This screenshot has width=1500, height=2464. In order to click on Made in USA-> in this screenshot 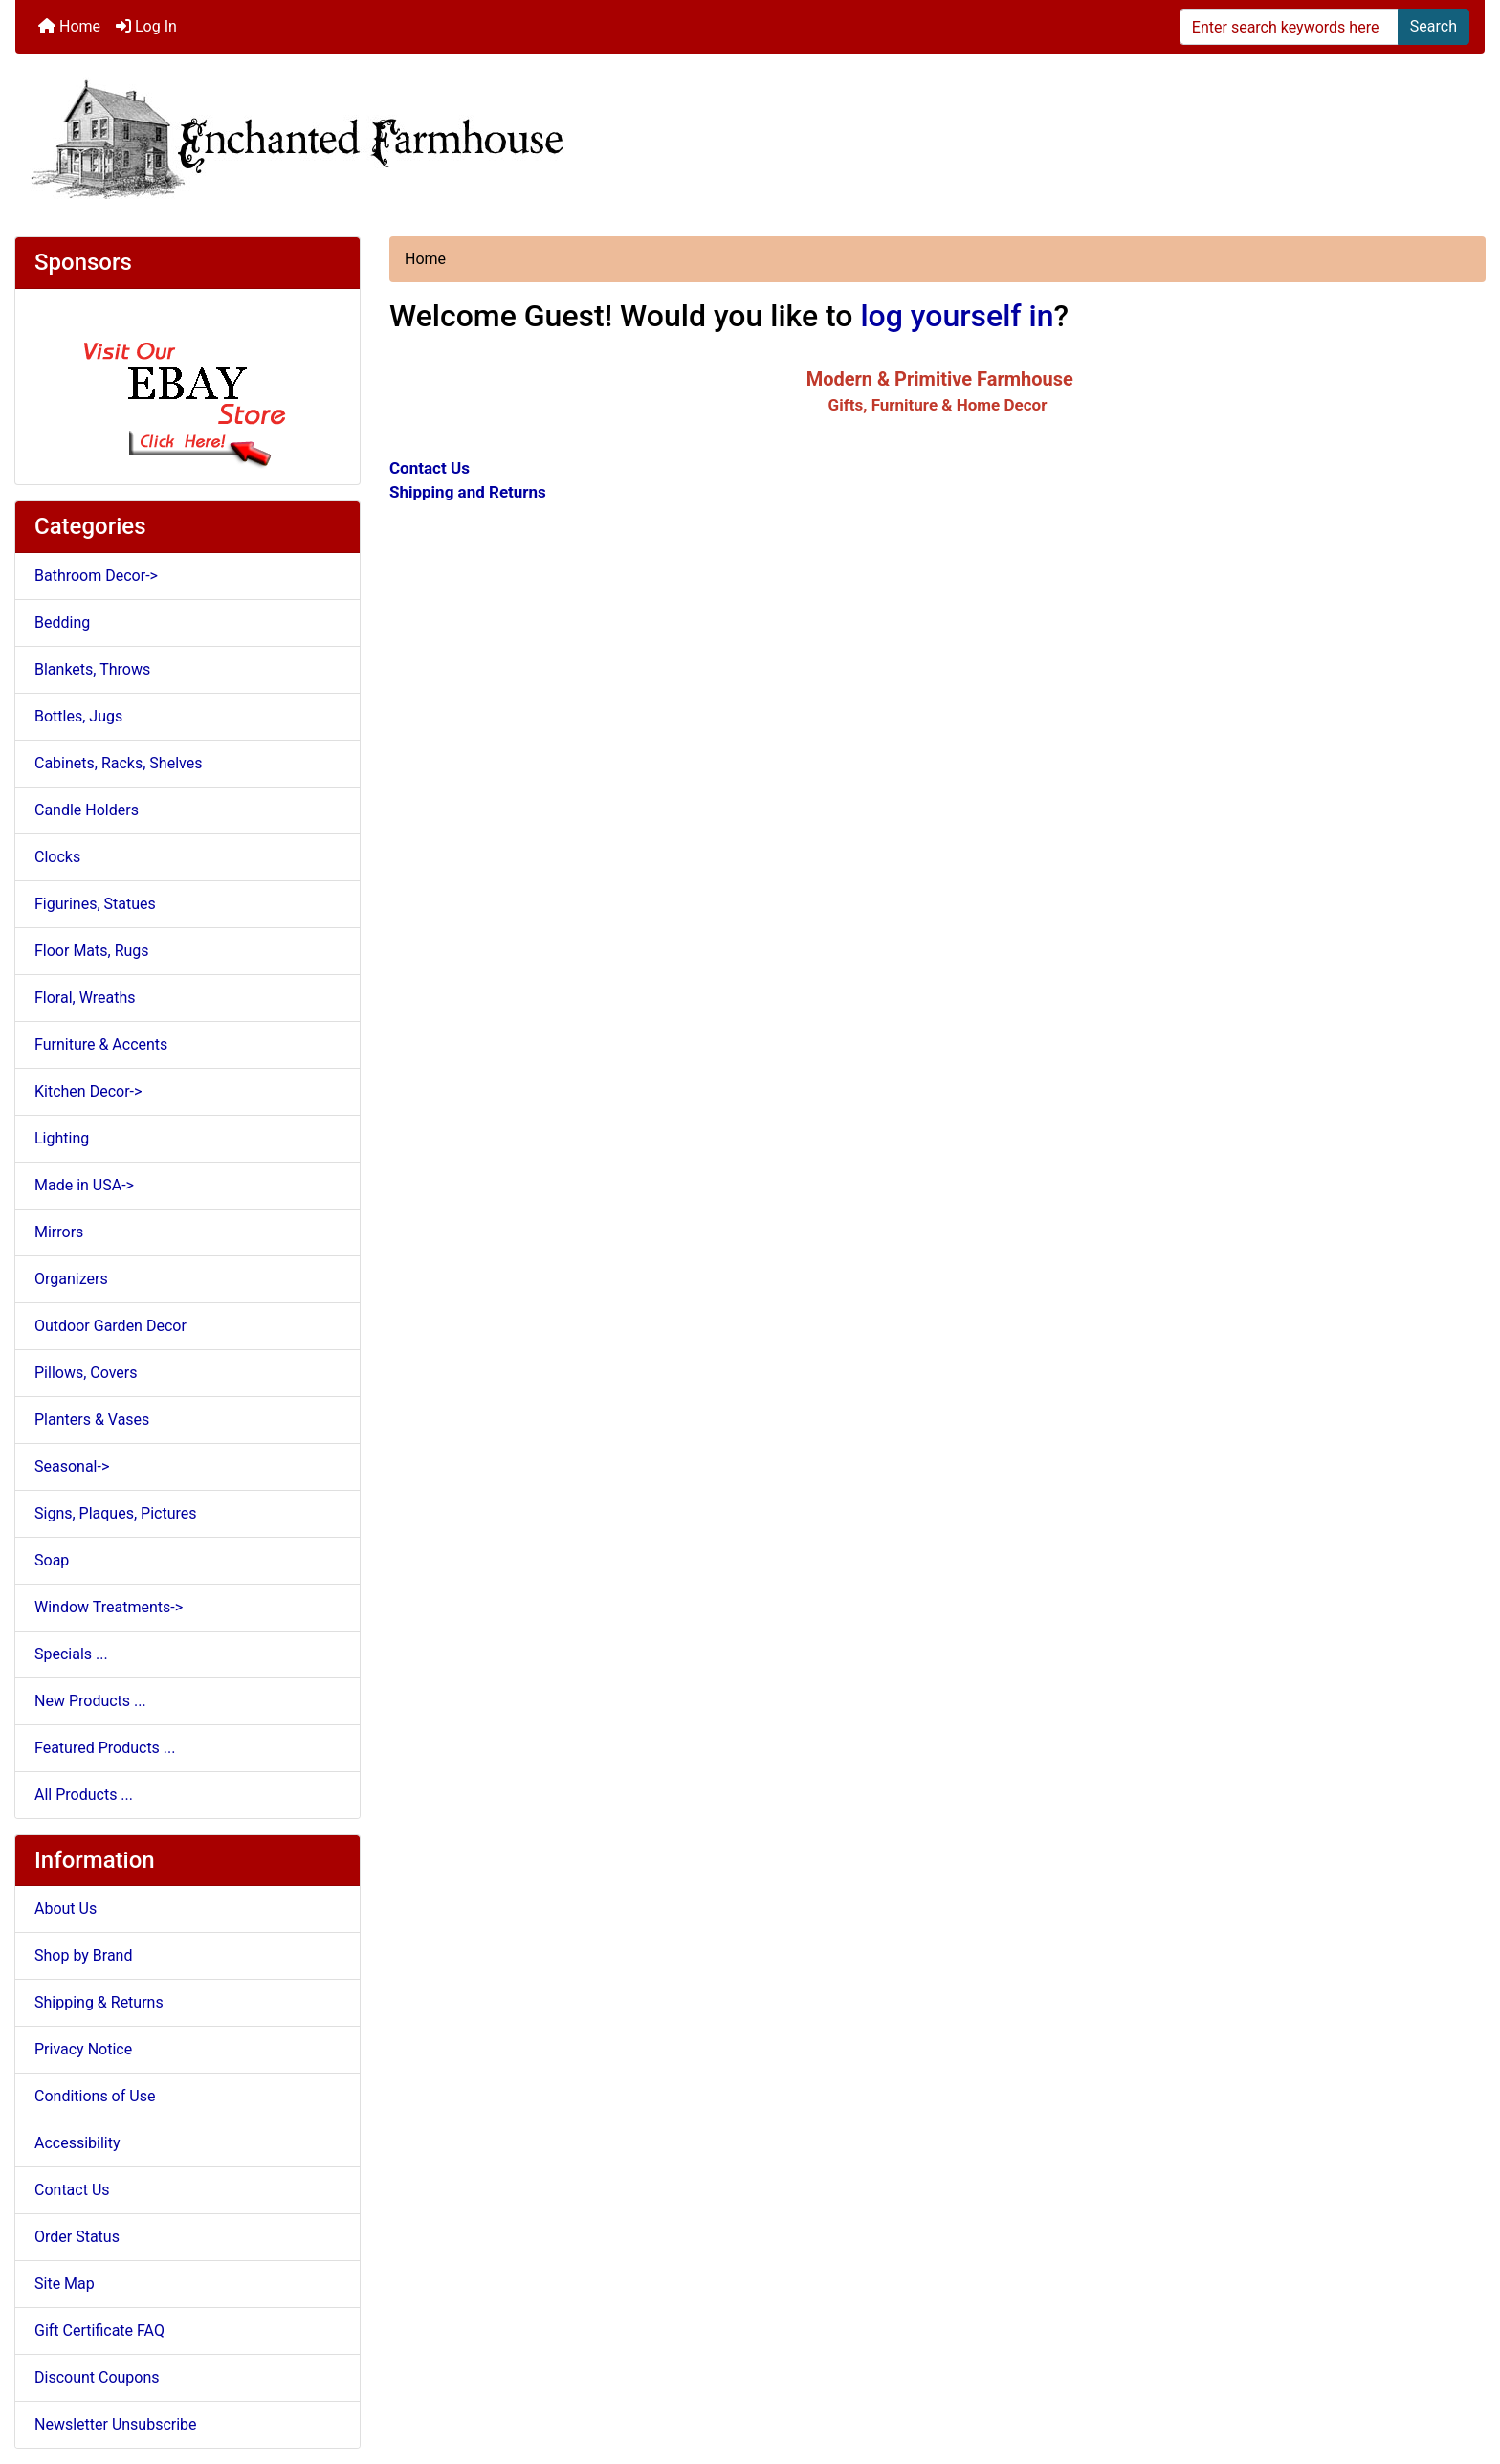, I will do `click(84, 1185)`.